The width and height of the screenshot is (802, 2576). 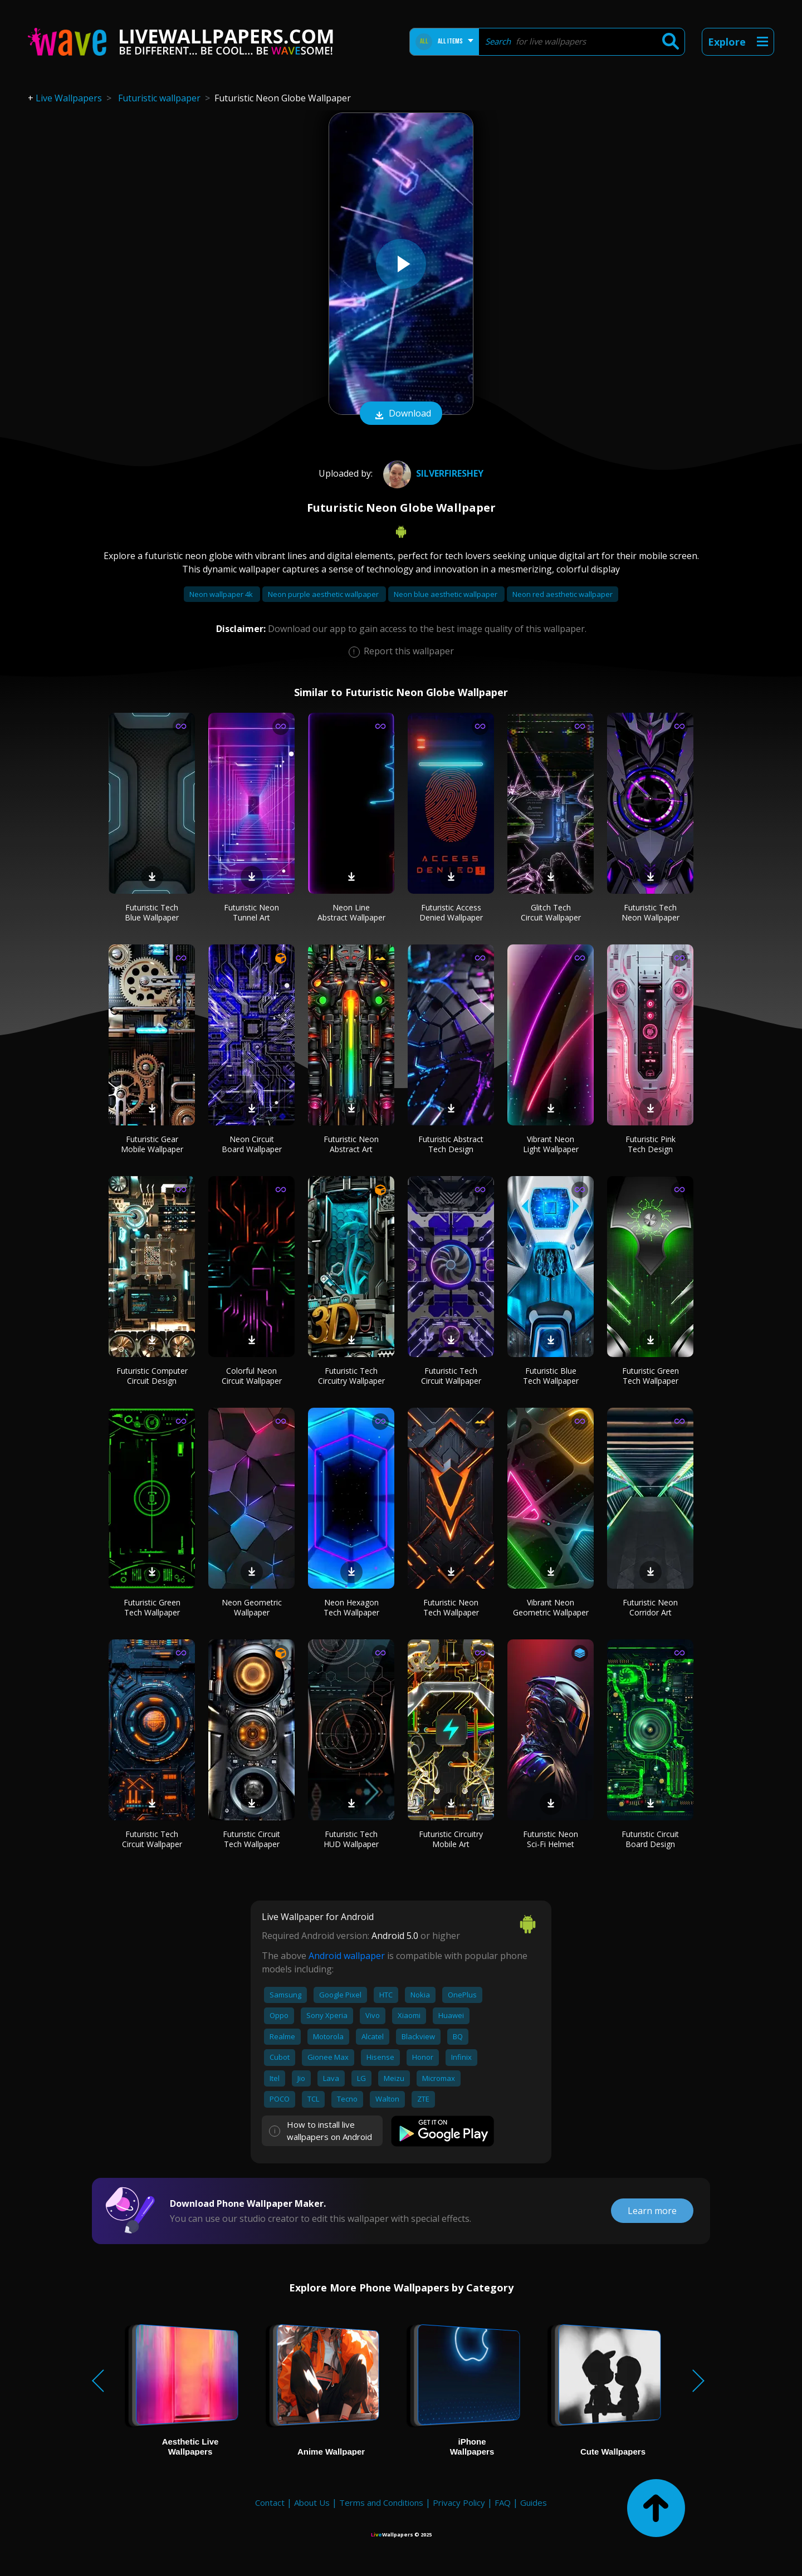 What do you see at coordinates (324, 594) in the screenshot?
I see `Neon purple aesthetic wallpaper` at bounding box center [324, 594].